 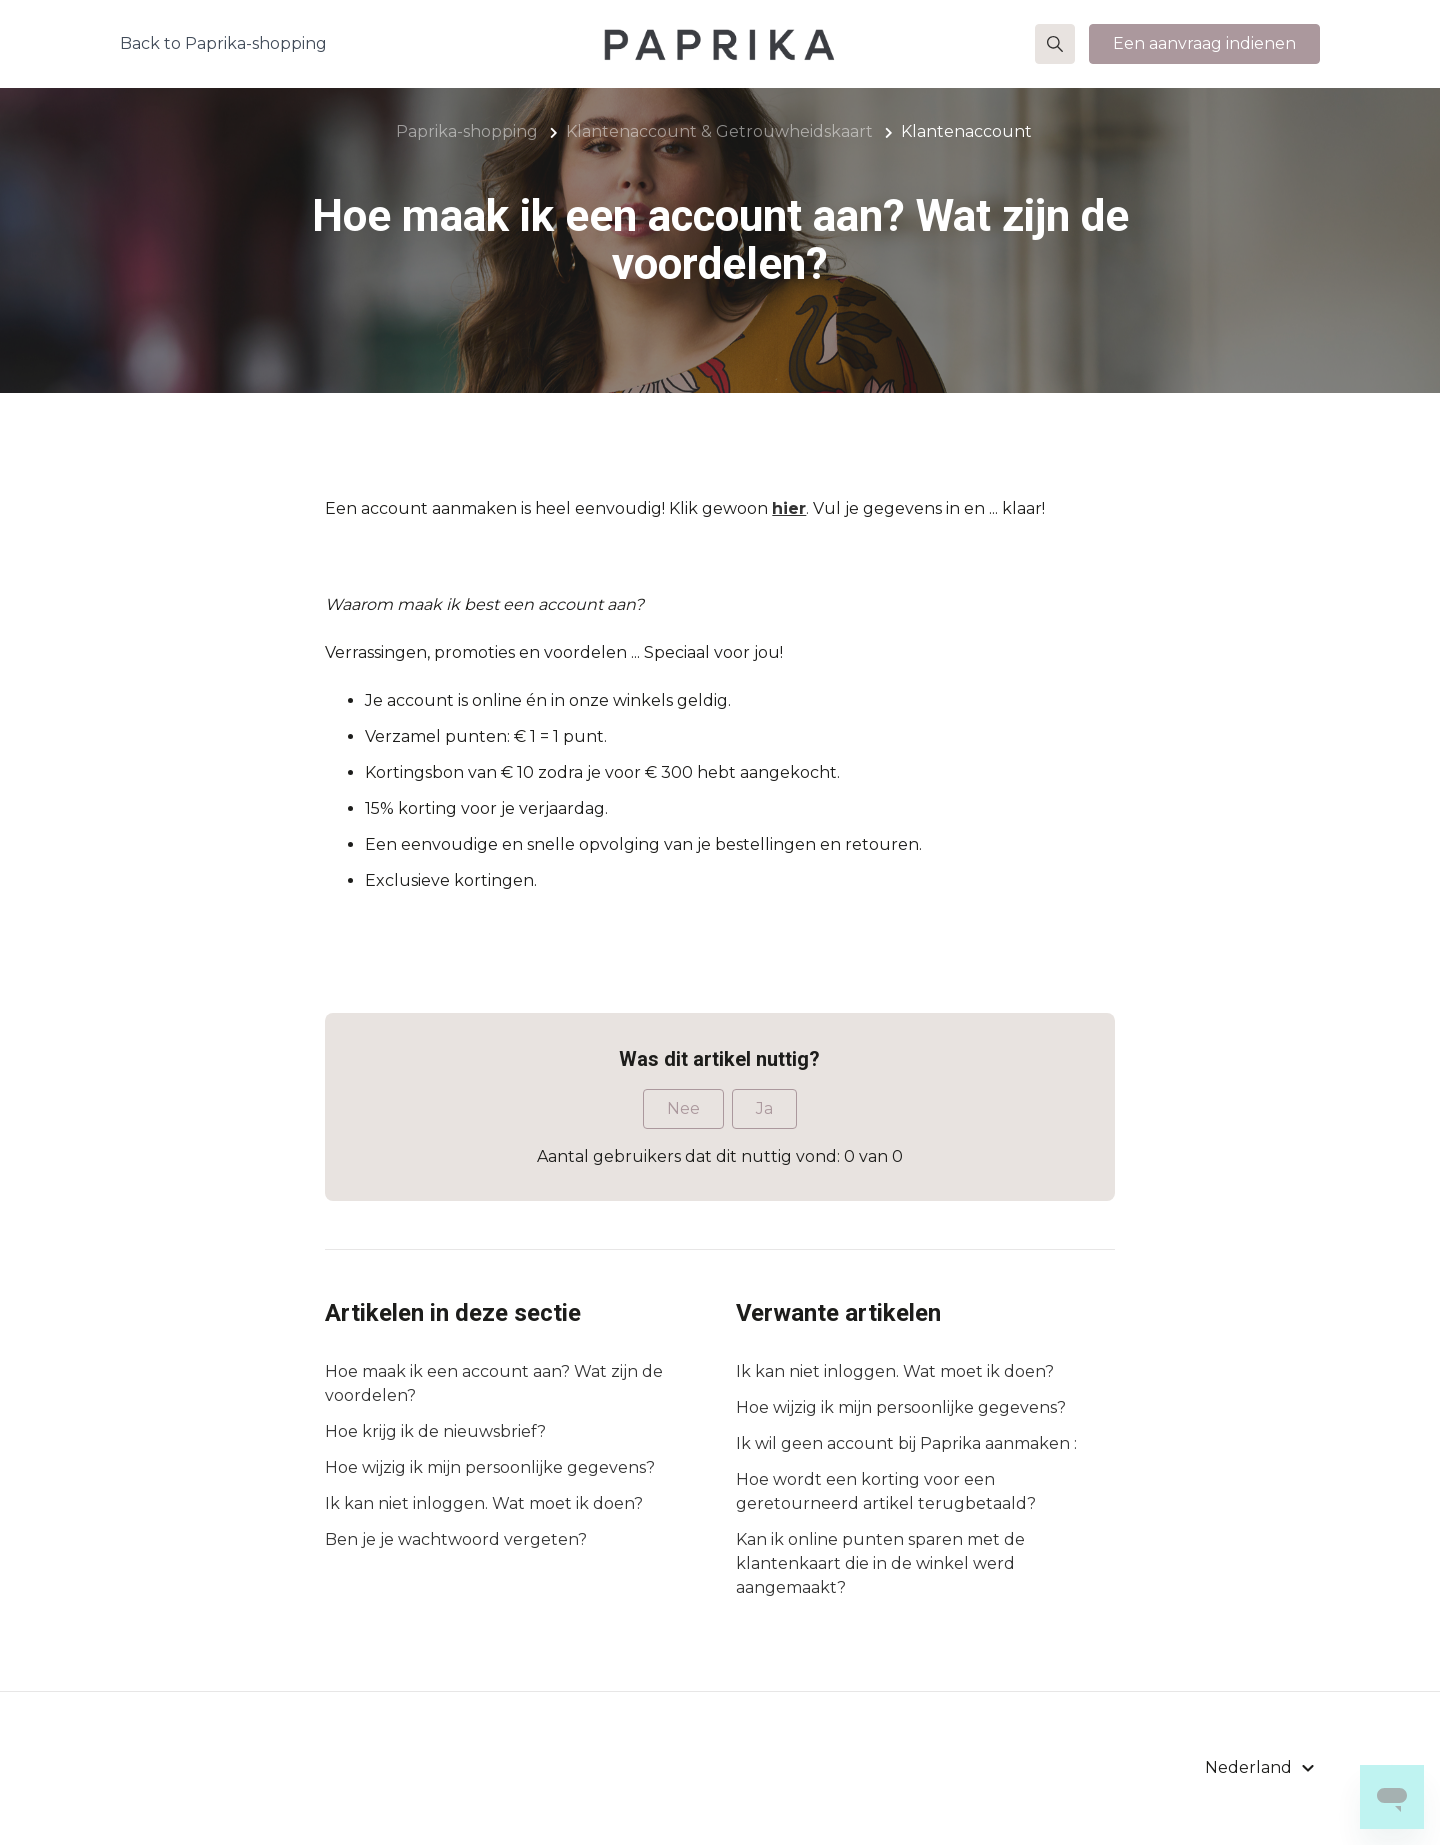 I want to click on Hoe wordt een korting voor een geretourneerd artikel terugbetaald?, so click(x=886, y=1491).